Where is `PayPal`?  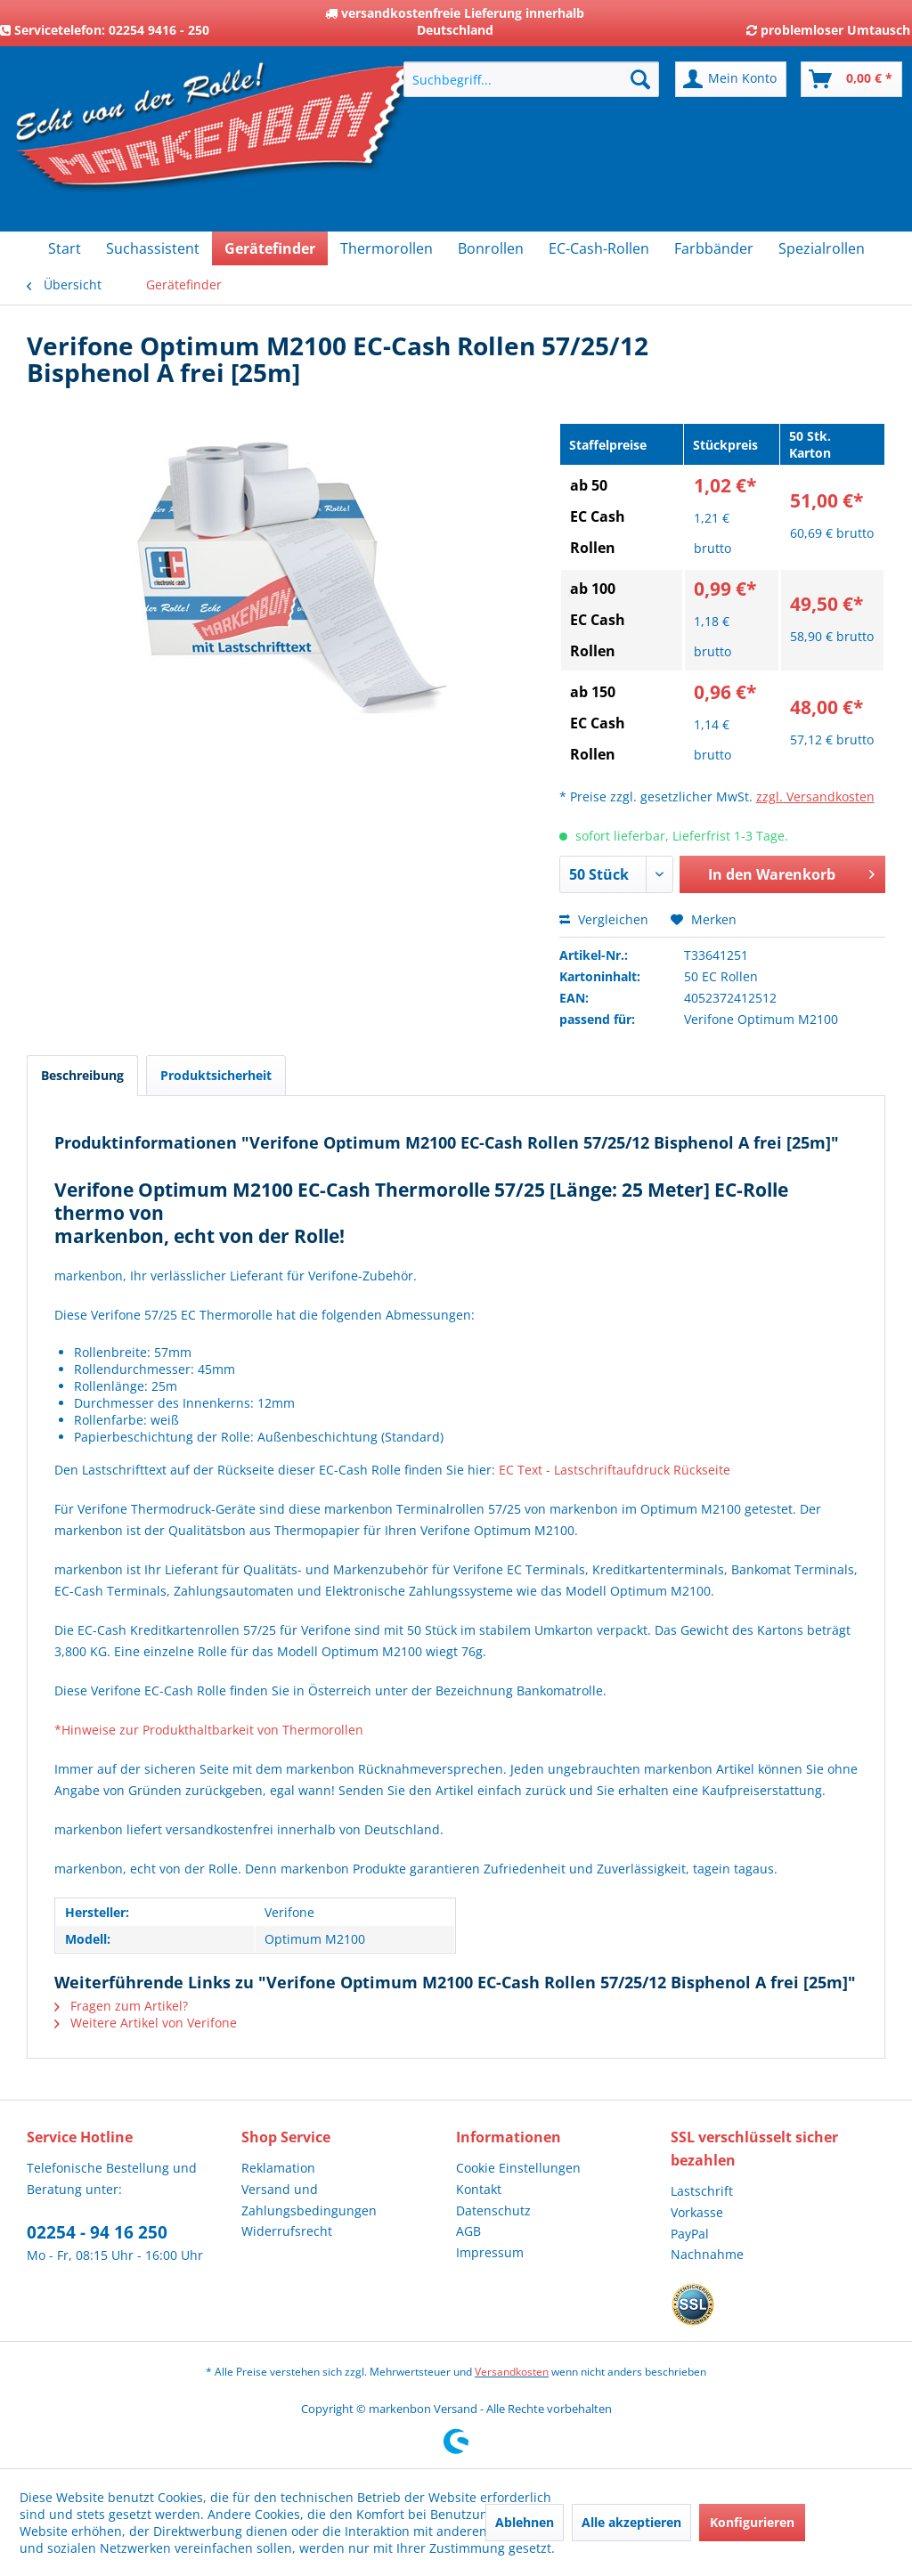
PayPal is located at coordinates (690, 2233).